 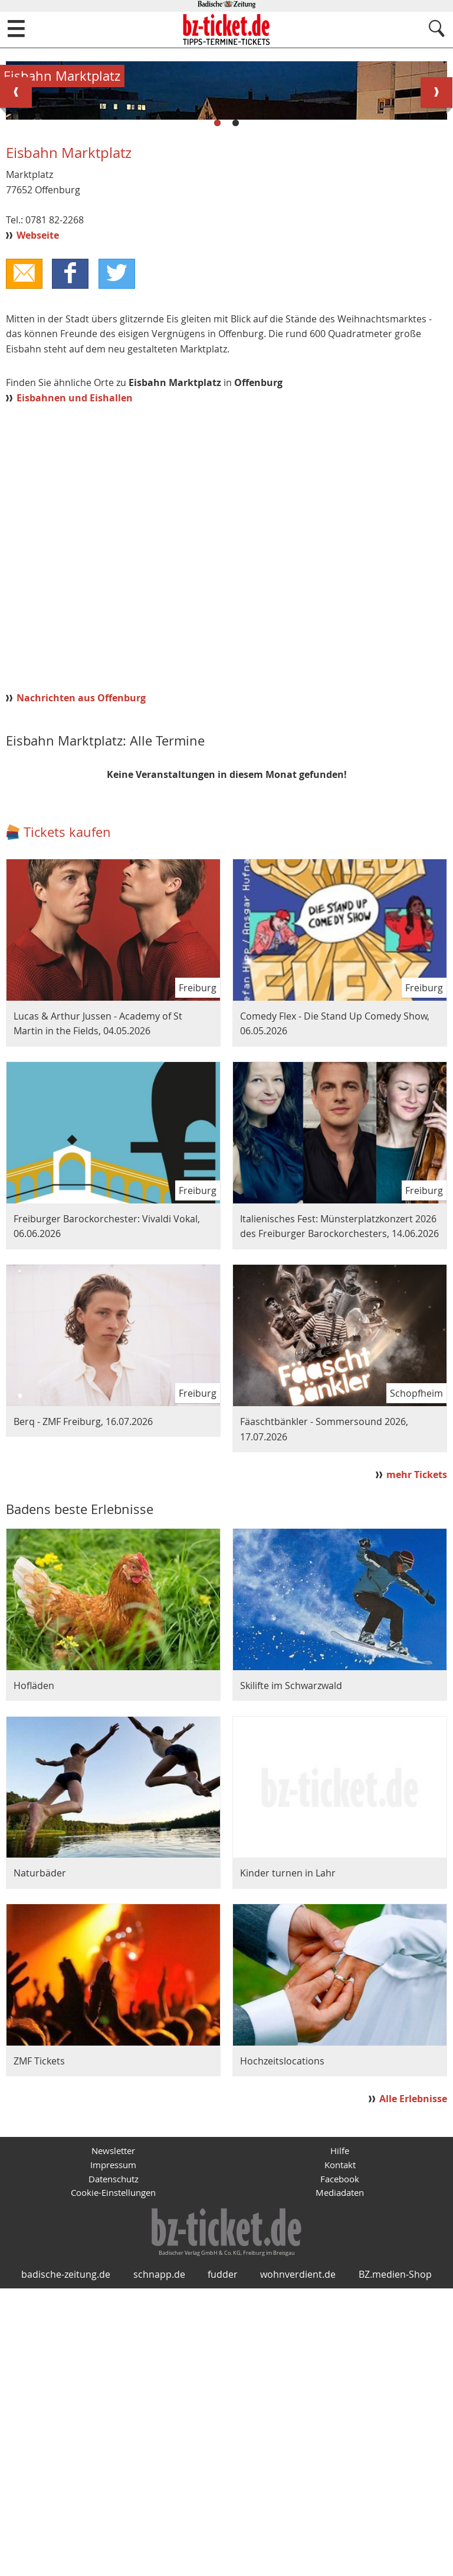 What do you see at coordinates (416, 1740) in the screenshot?
I see `mehr Tickets` at bounding box center [416, 1740].